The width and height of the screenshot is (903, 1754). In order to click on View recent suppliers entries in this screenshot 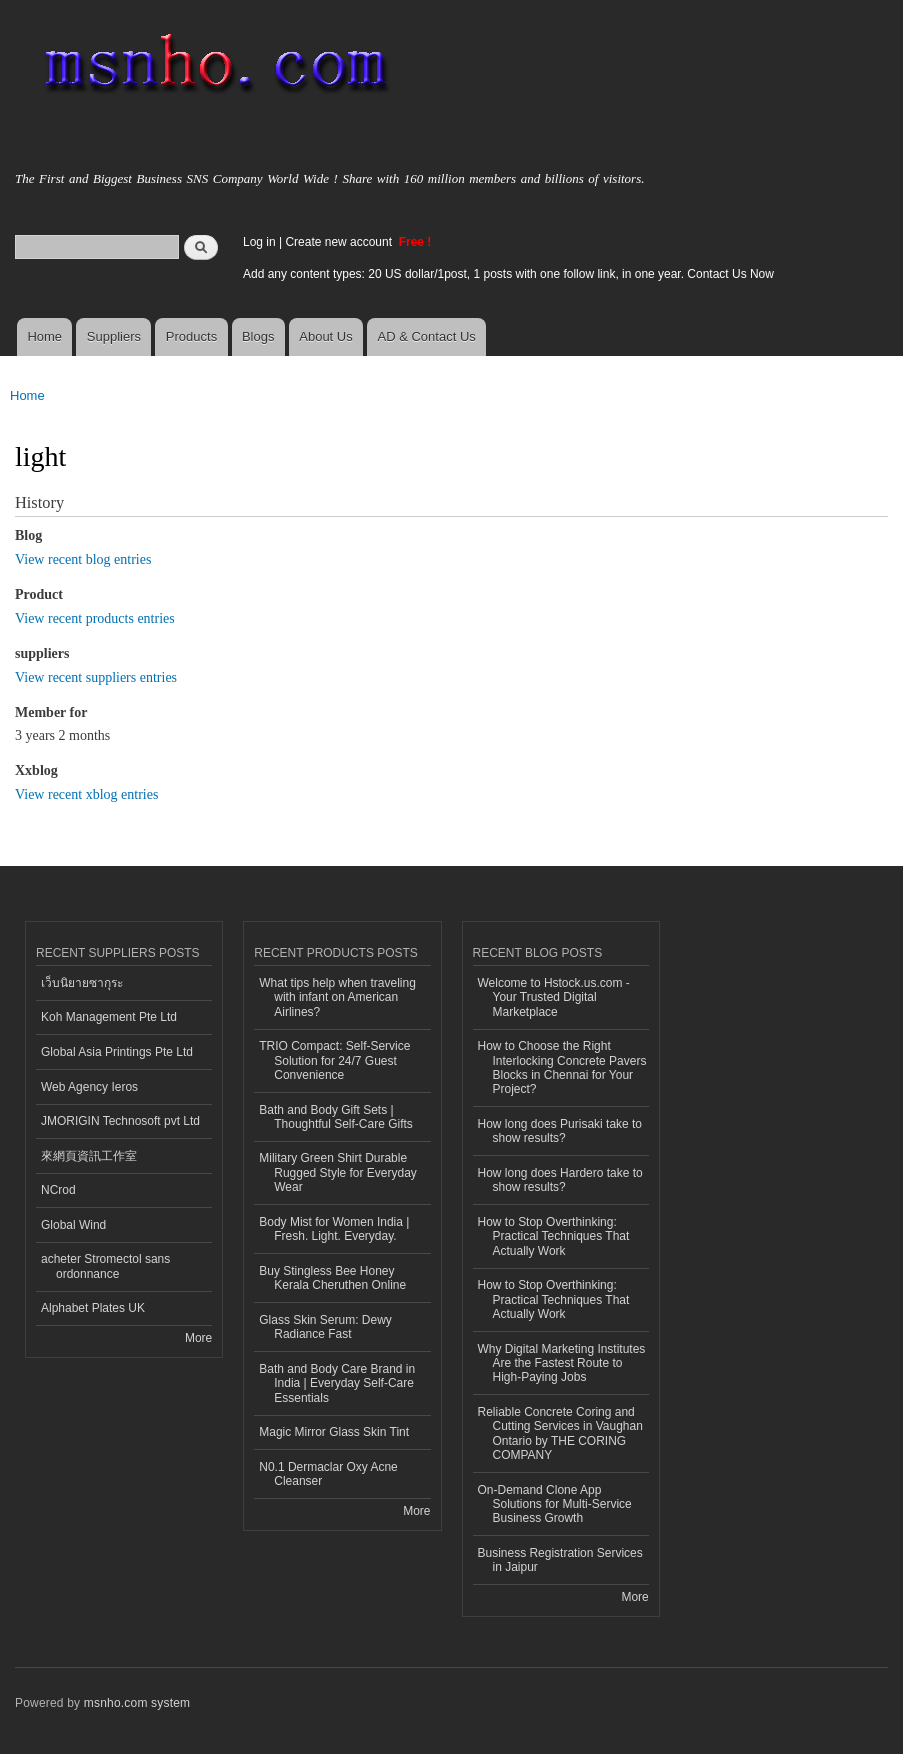, I will do `click(96, 677)`.